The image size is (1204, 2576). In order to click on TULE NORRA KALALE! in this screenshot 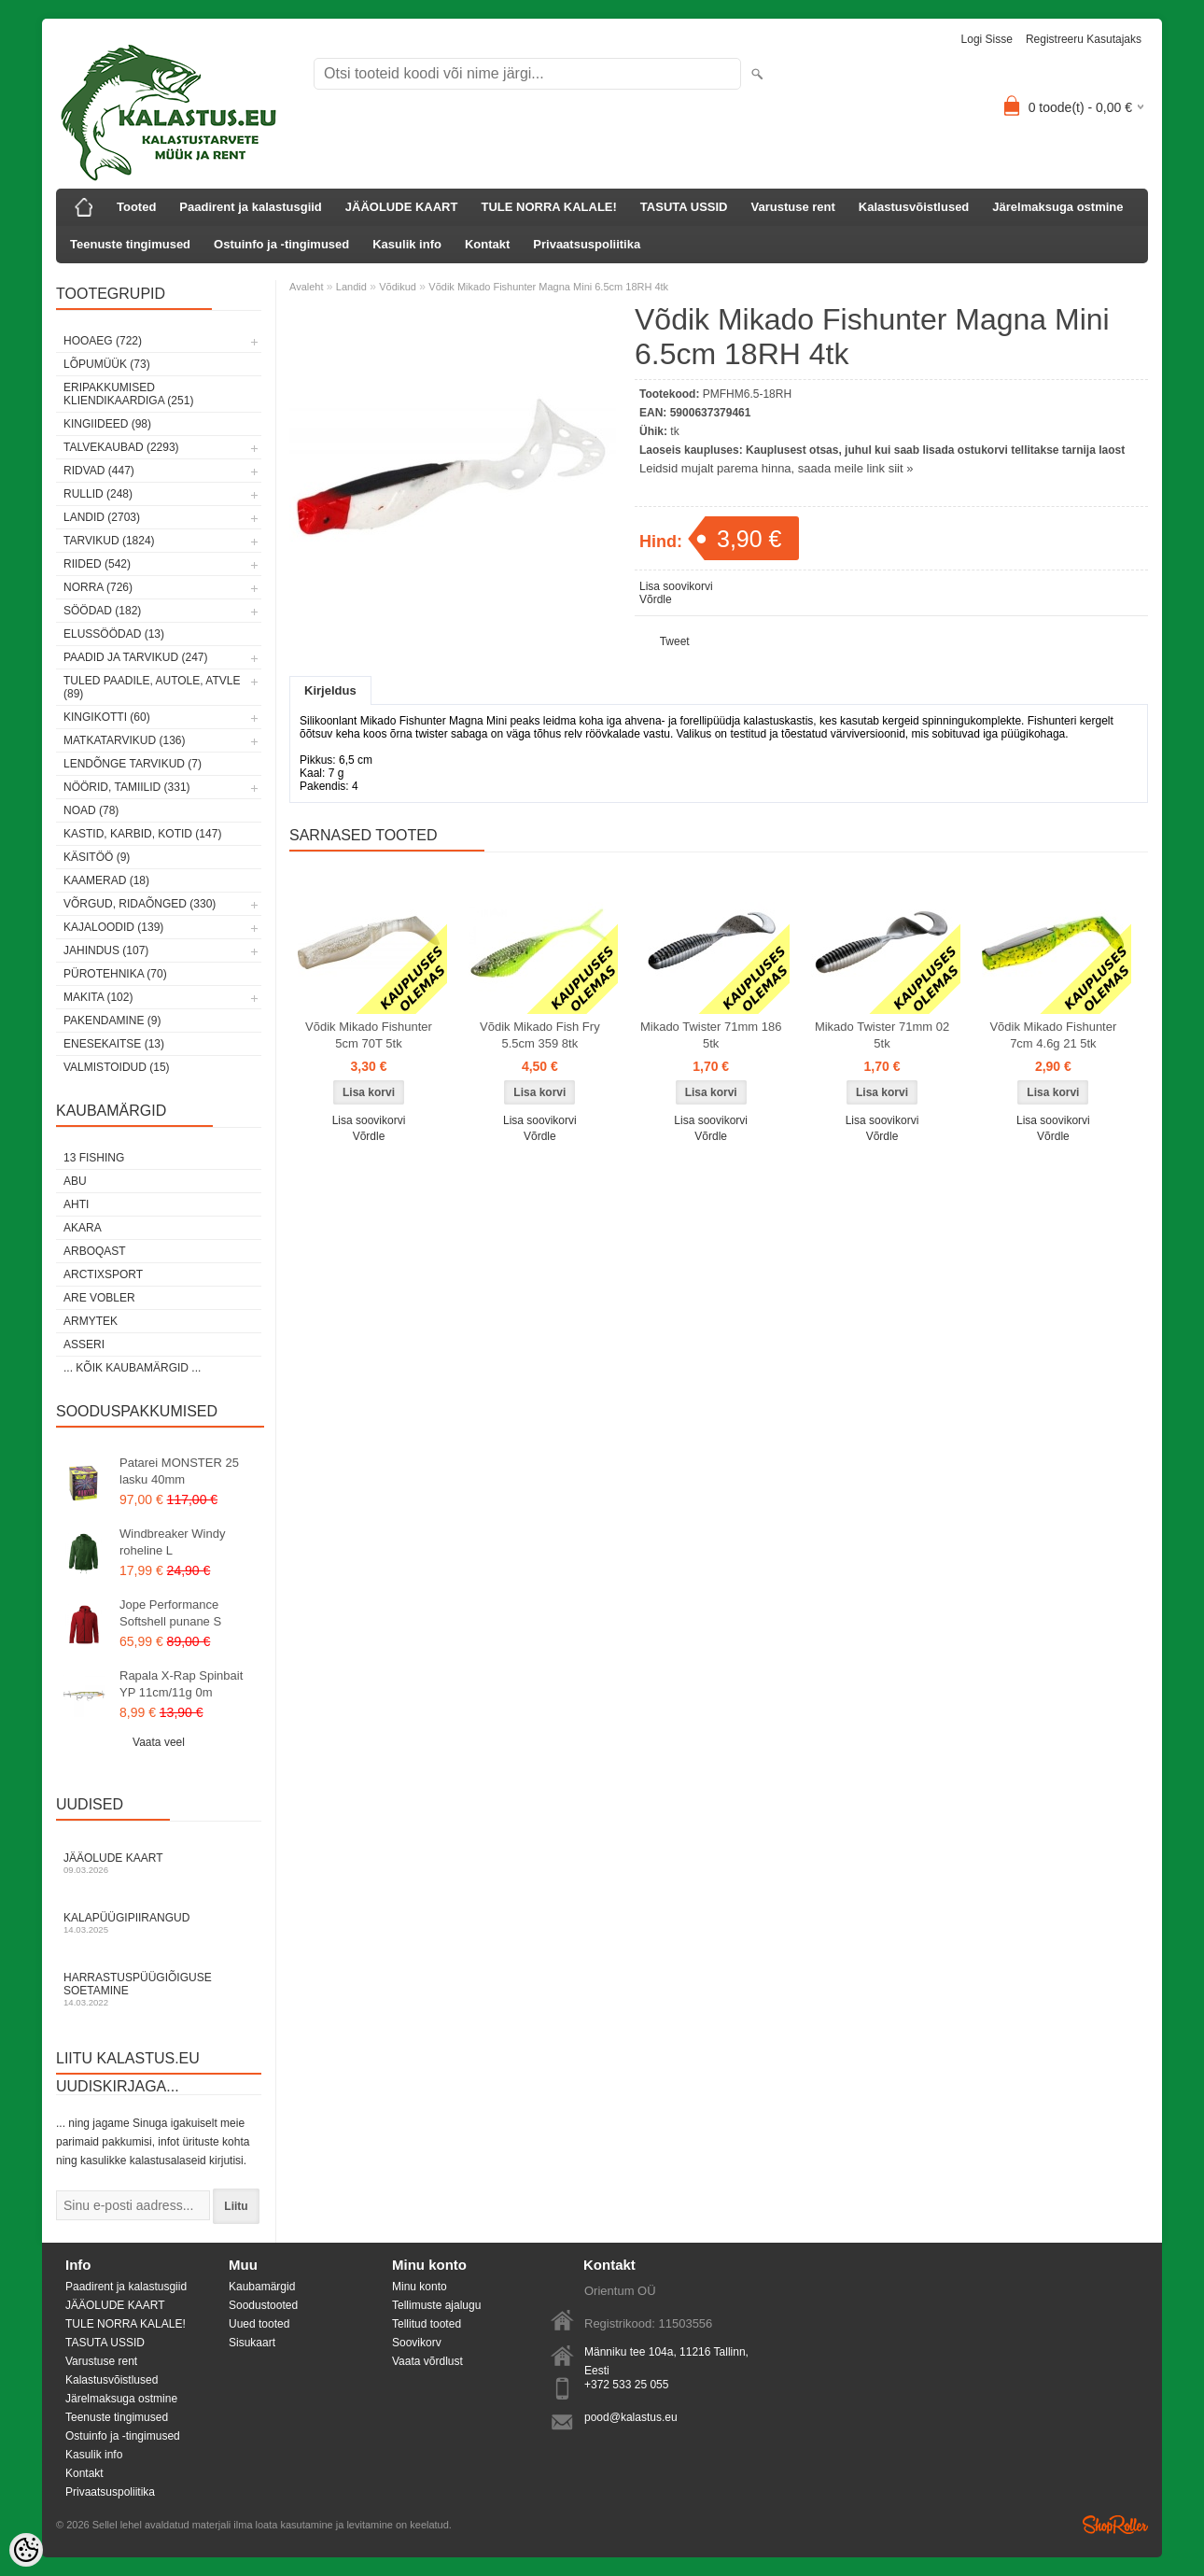, I will do `click(548, 207)`.